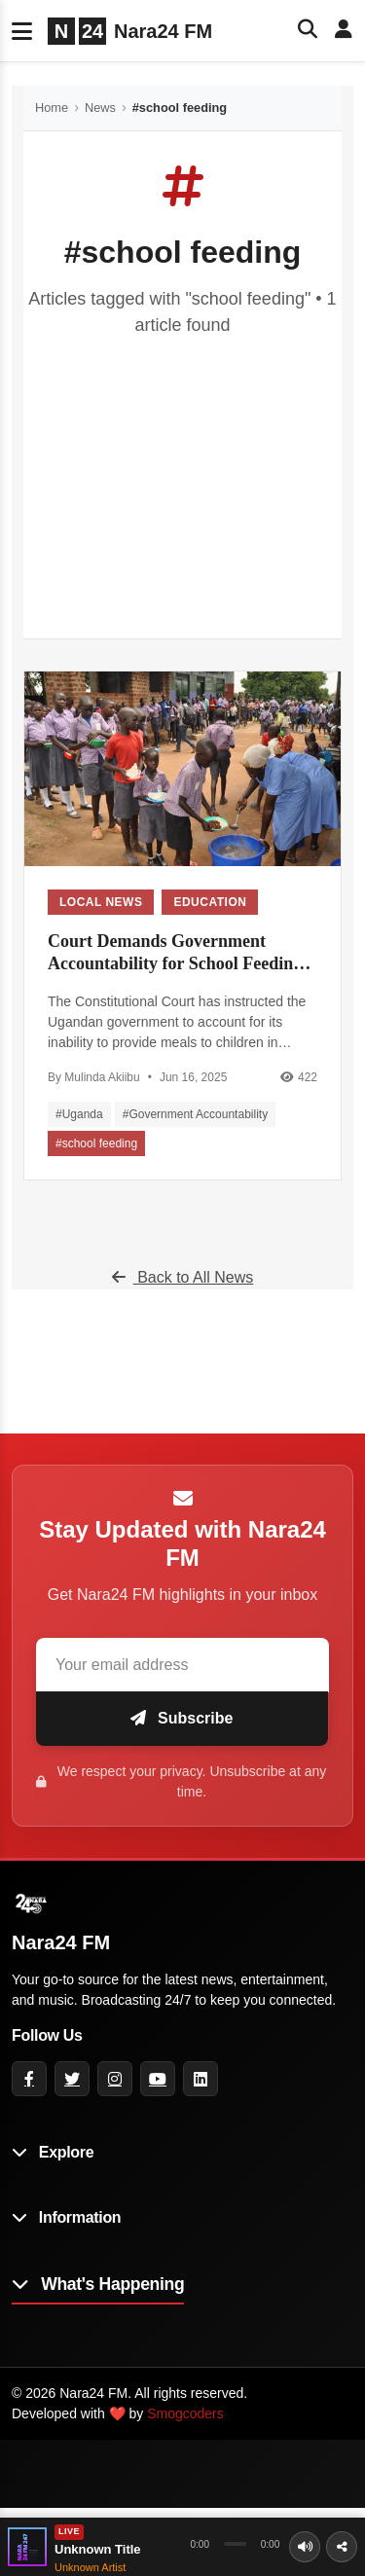  What do you see at coordinates (304, 2546) in the screenshot?
I see `[Volume]` at bounding box center [304, 2546].